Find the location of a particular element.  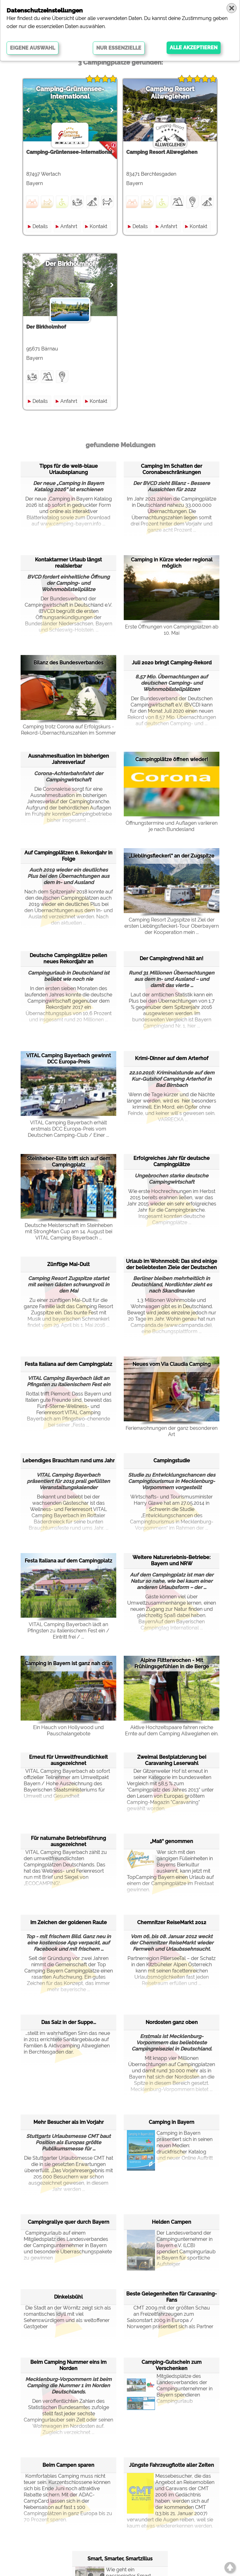

Beste Gelegenheiten für Caravaning-Fans is located at coordinates (171, 2297).